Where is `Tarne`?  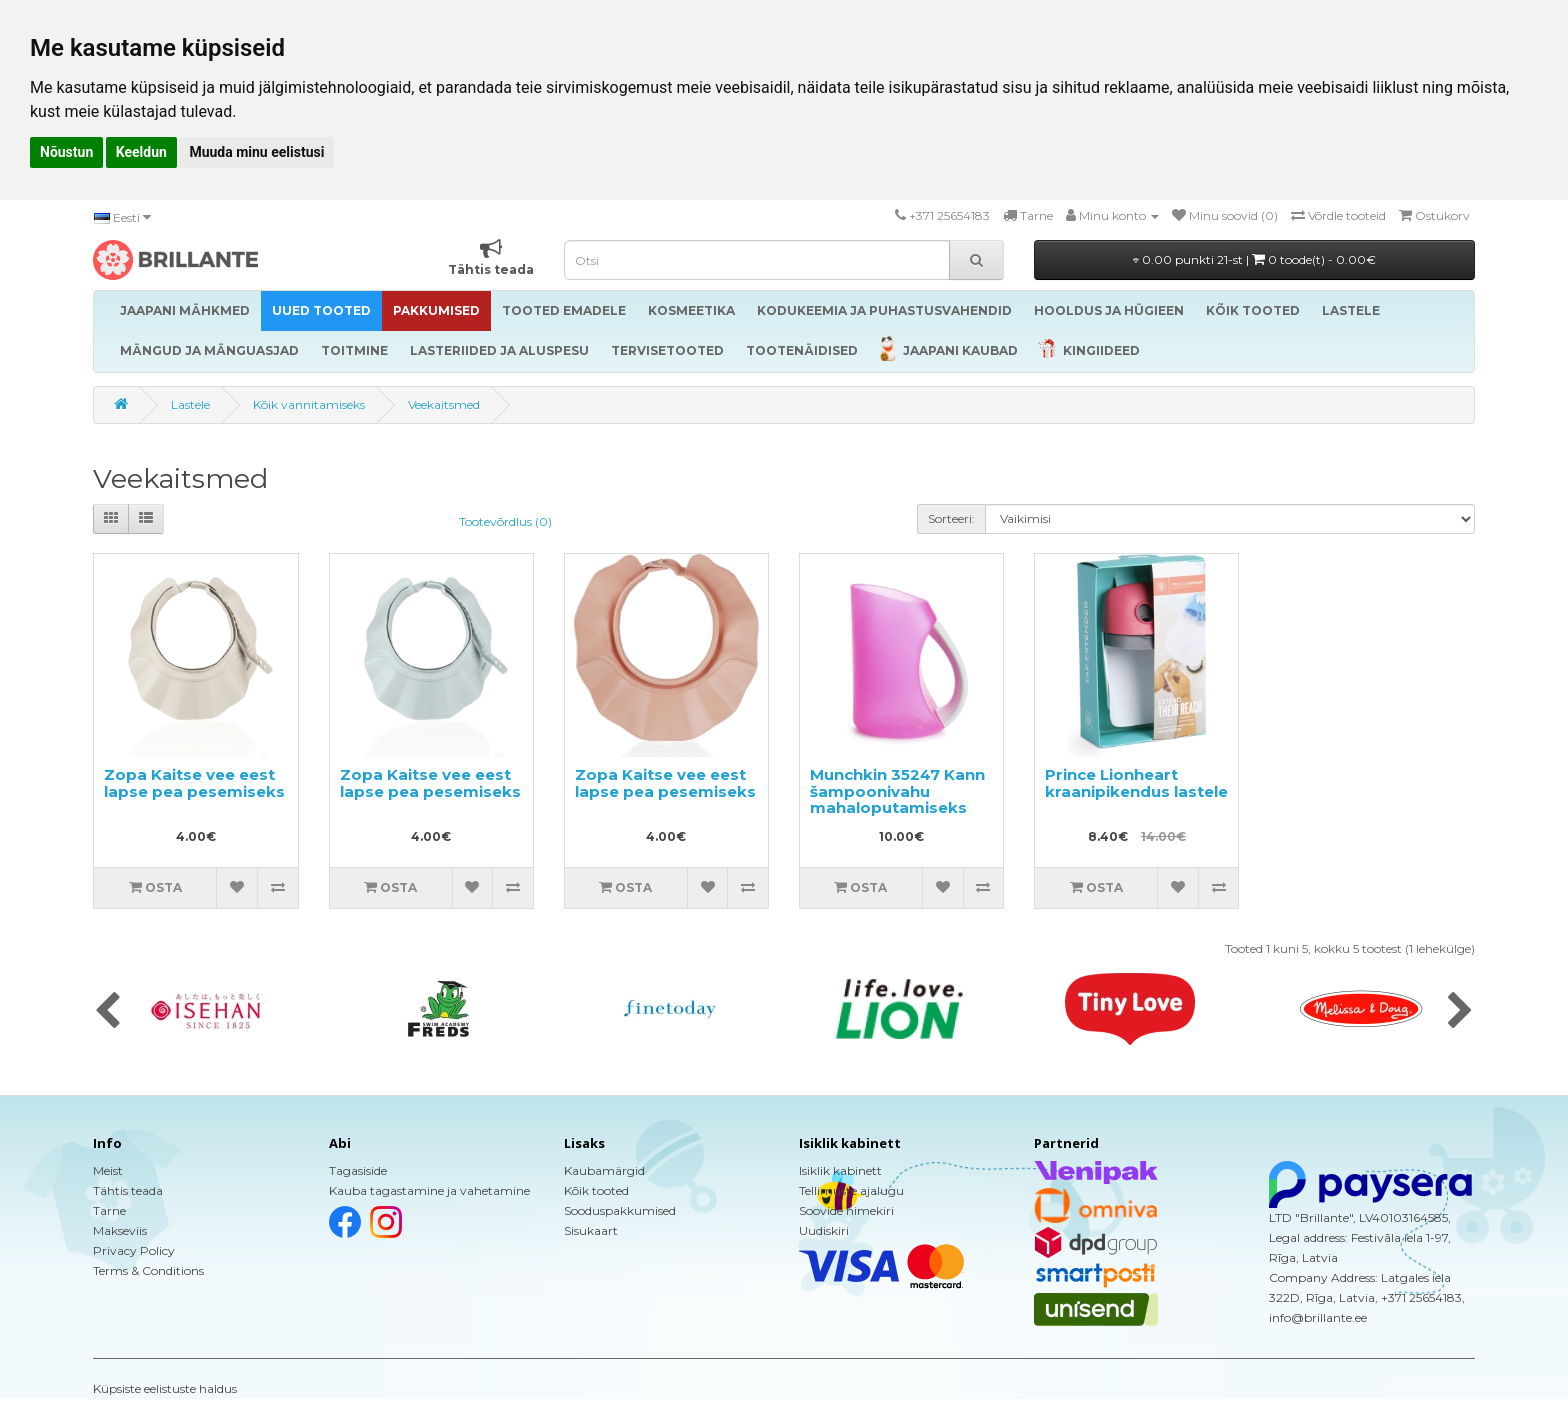 Tarne is located at coordinates (109, 1210).